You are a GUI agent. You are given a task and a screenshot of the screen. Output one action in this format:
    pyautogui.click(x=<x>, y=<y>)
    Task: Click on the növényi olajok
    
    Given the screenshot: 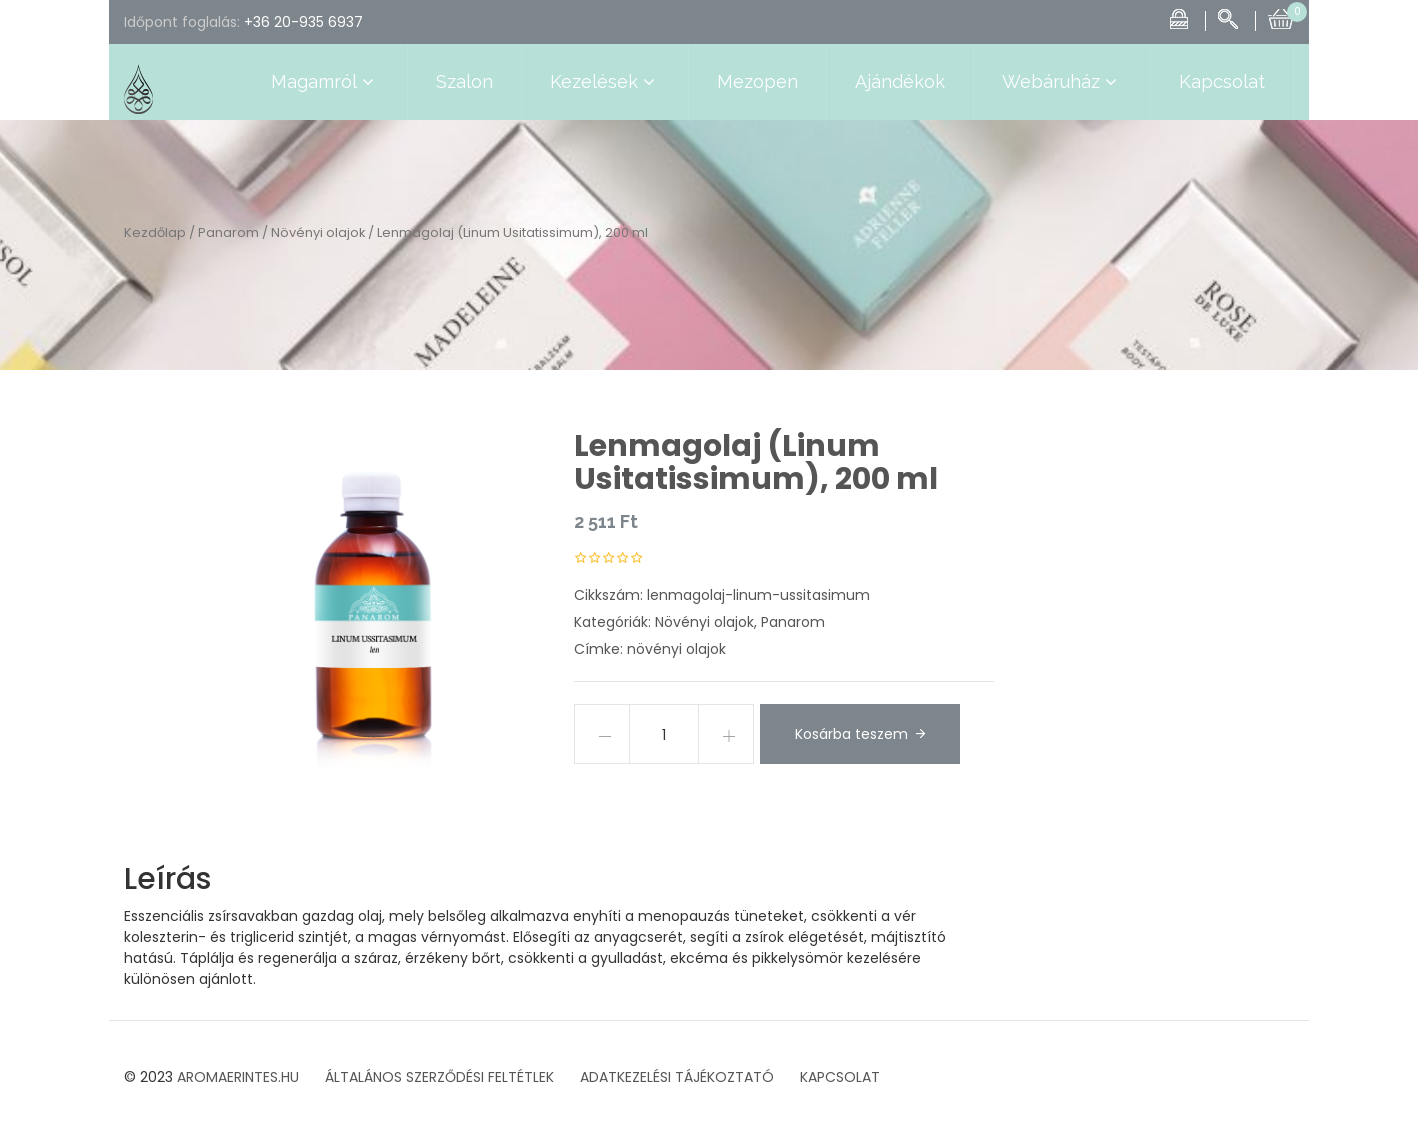 What is the action you would take?
    pyautogui.click(x=676, y=649)
    